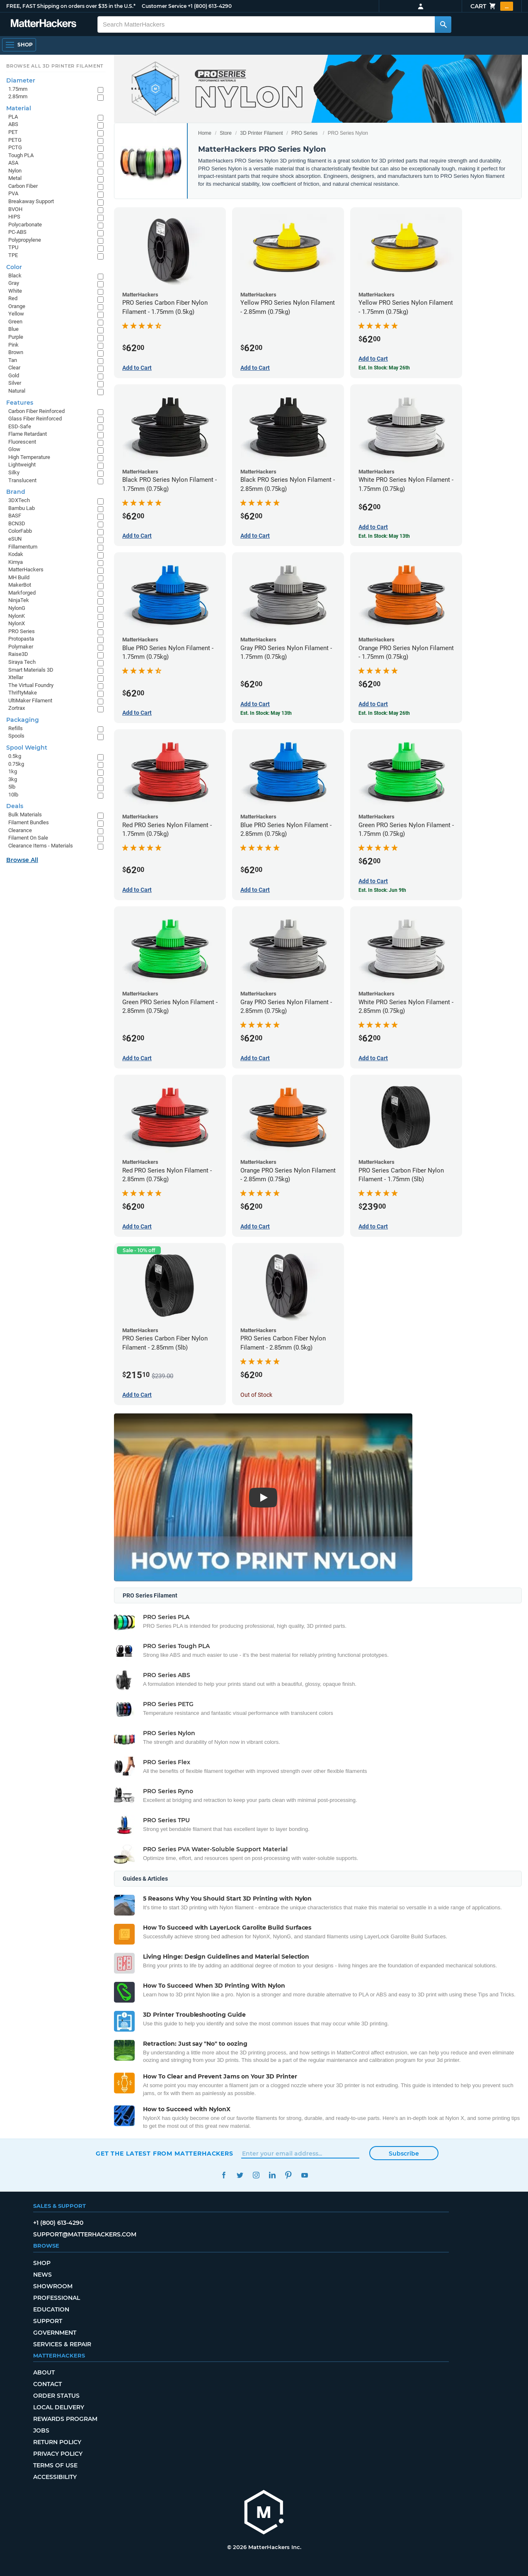 The width and height of the screenshot is (528, 2576). What do you see at coordinates (491, 6) in the screenshot?
I see `Cart` at bounding box center [491, 6].